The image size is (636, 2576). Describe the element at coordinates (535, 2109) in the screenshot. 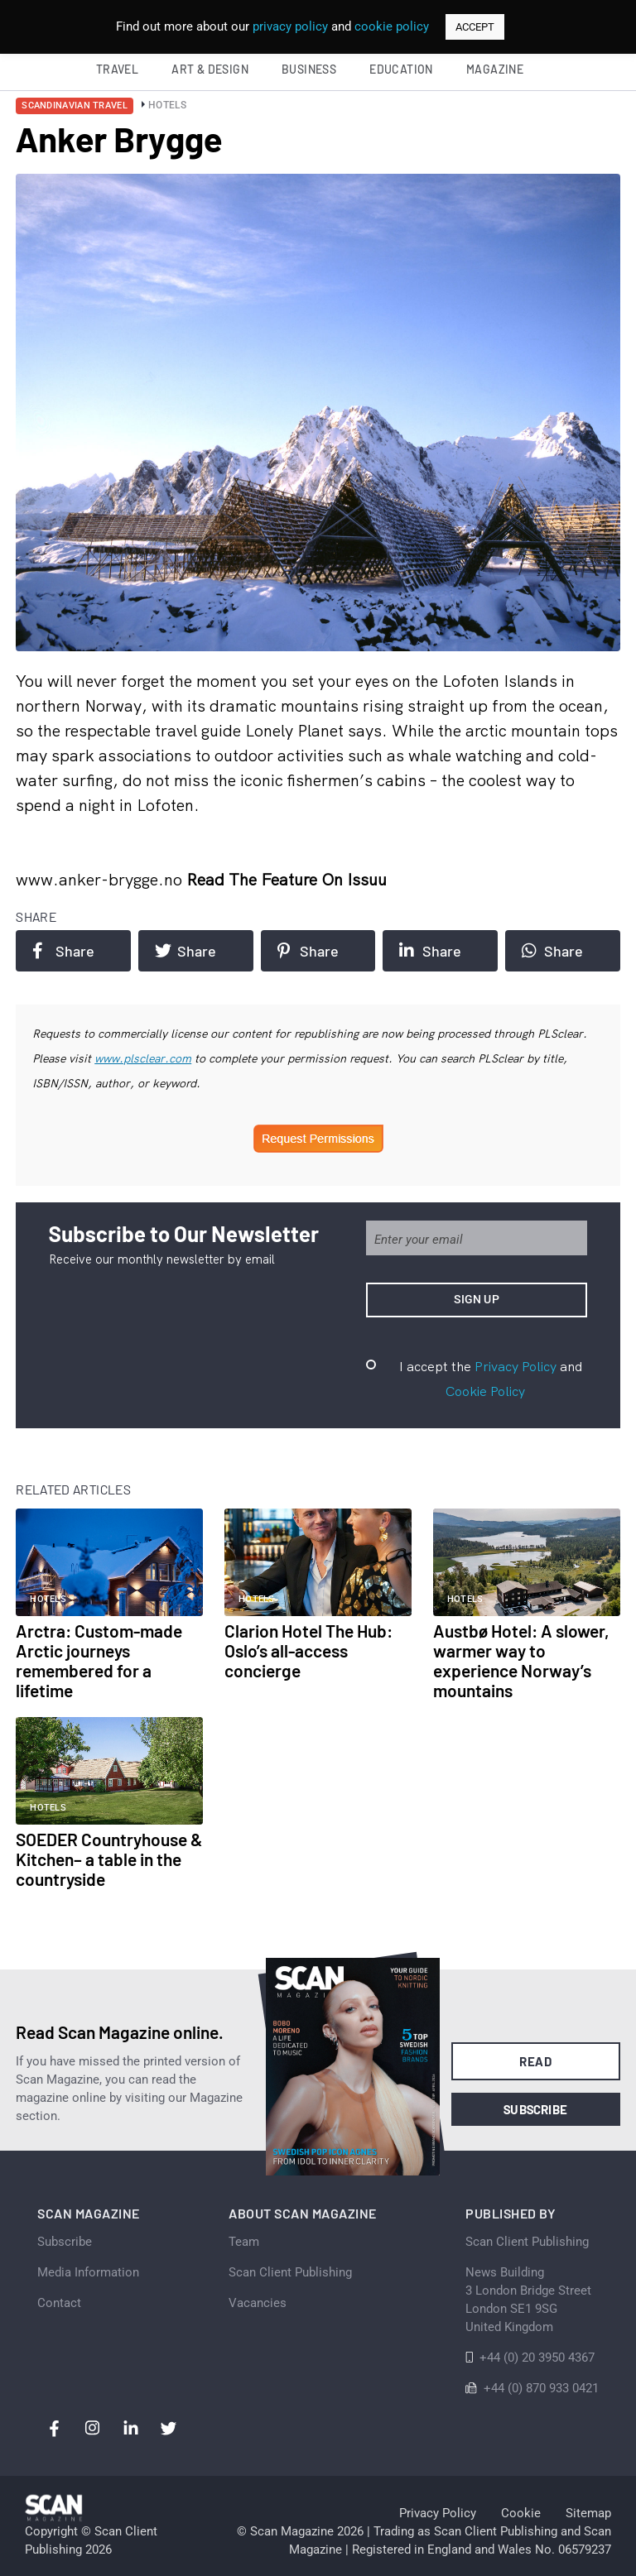

I see `Subscribe` at that location.